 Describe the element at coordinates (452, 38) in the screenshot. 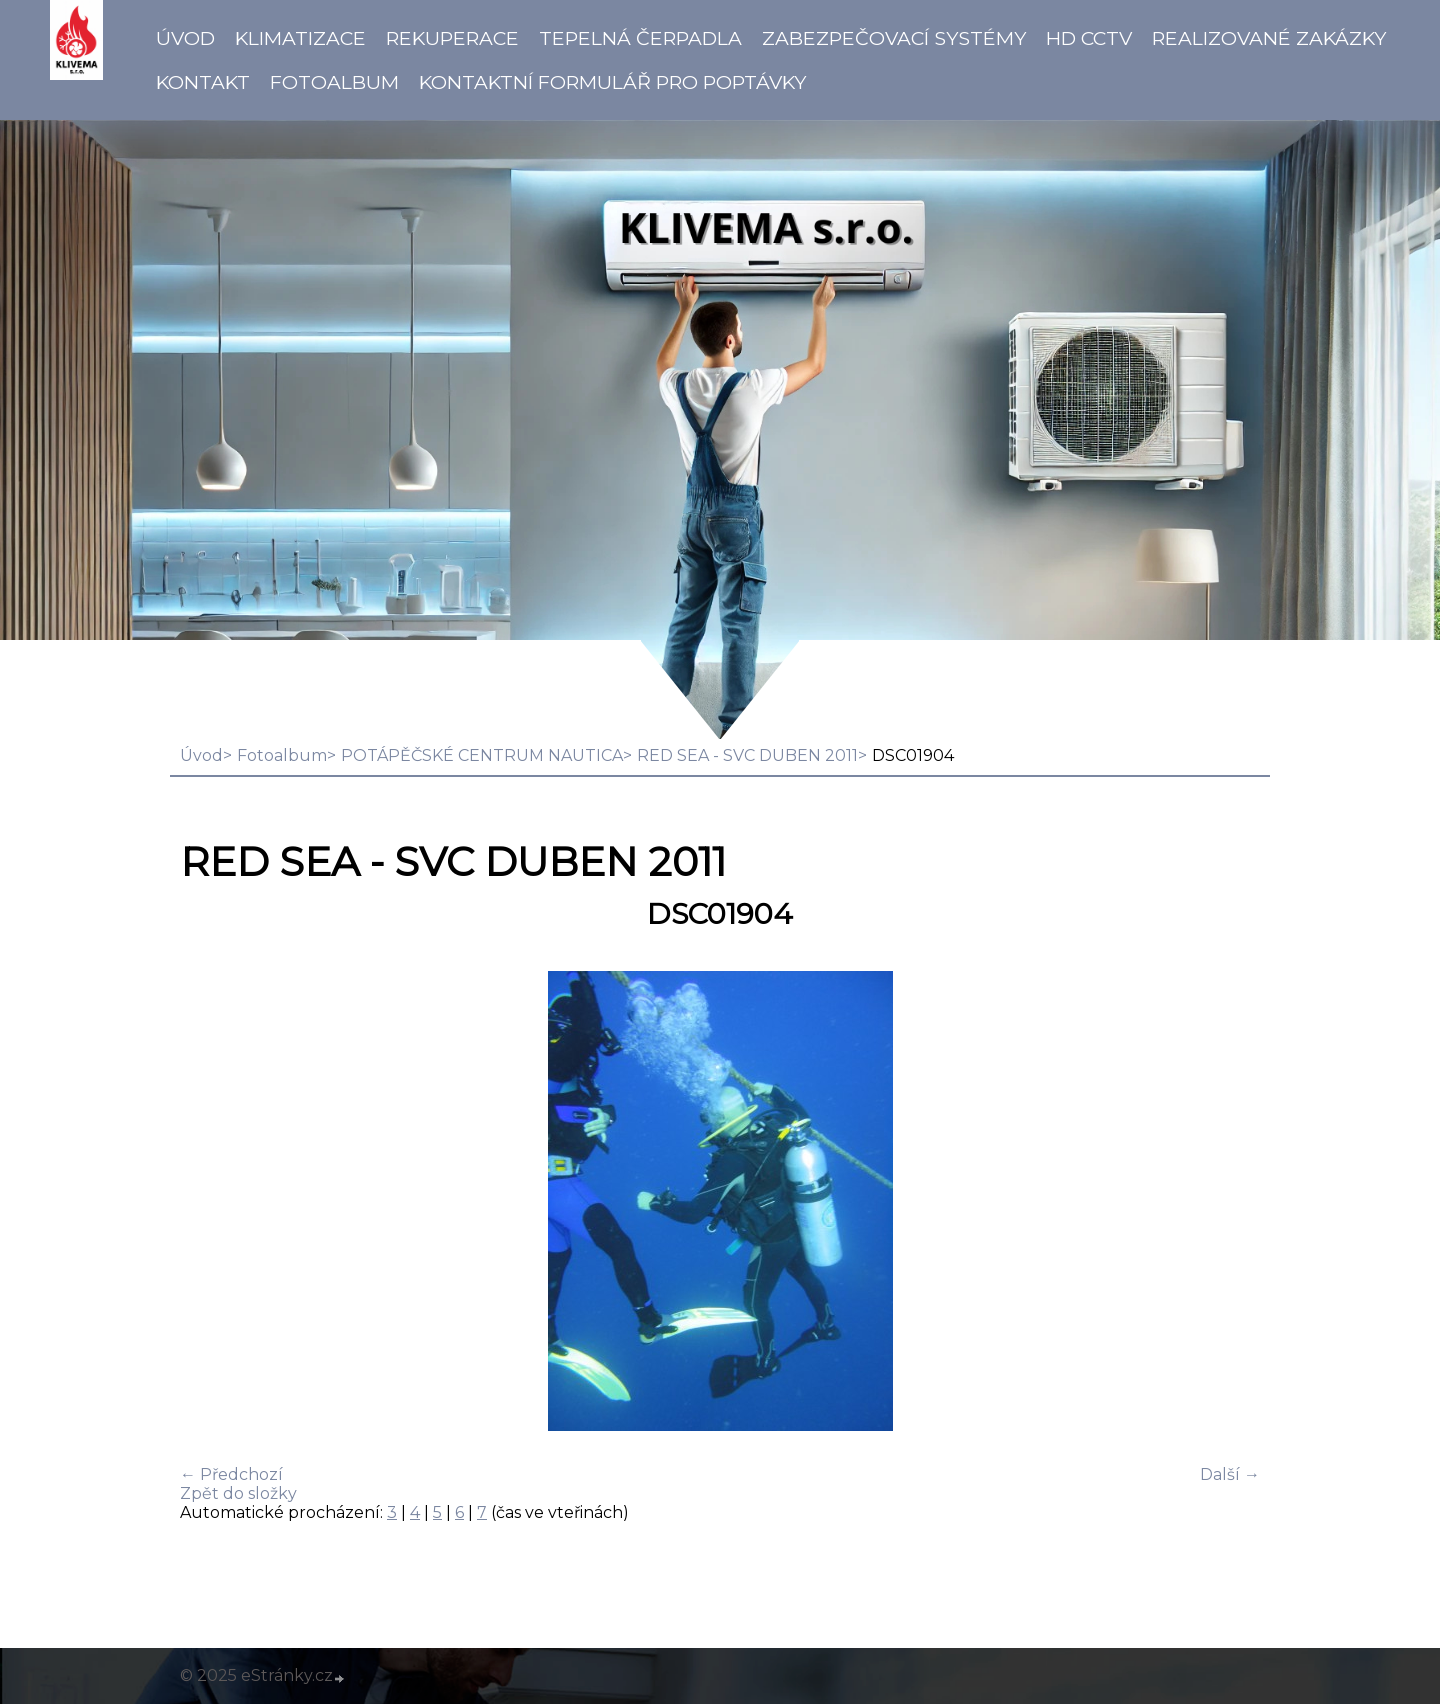

I see `Rekuperace` at that location.